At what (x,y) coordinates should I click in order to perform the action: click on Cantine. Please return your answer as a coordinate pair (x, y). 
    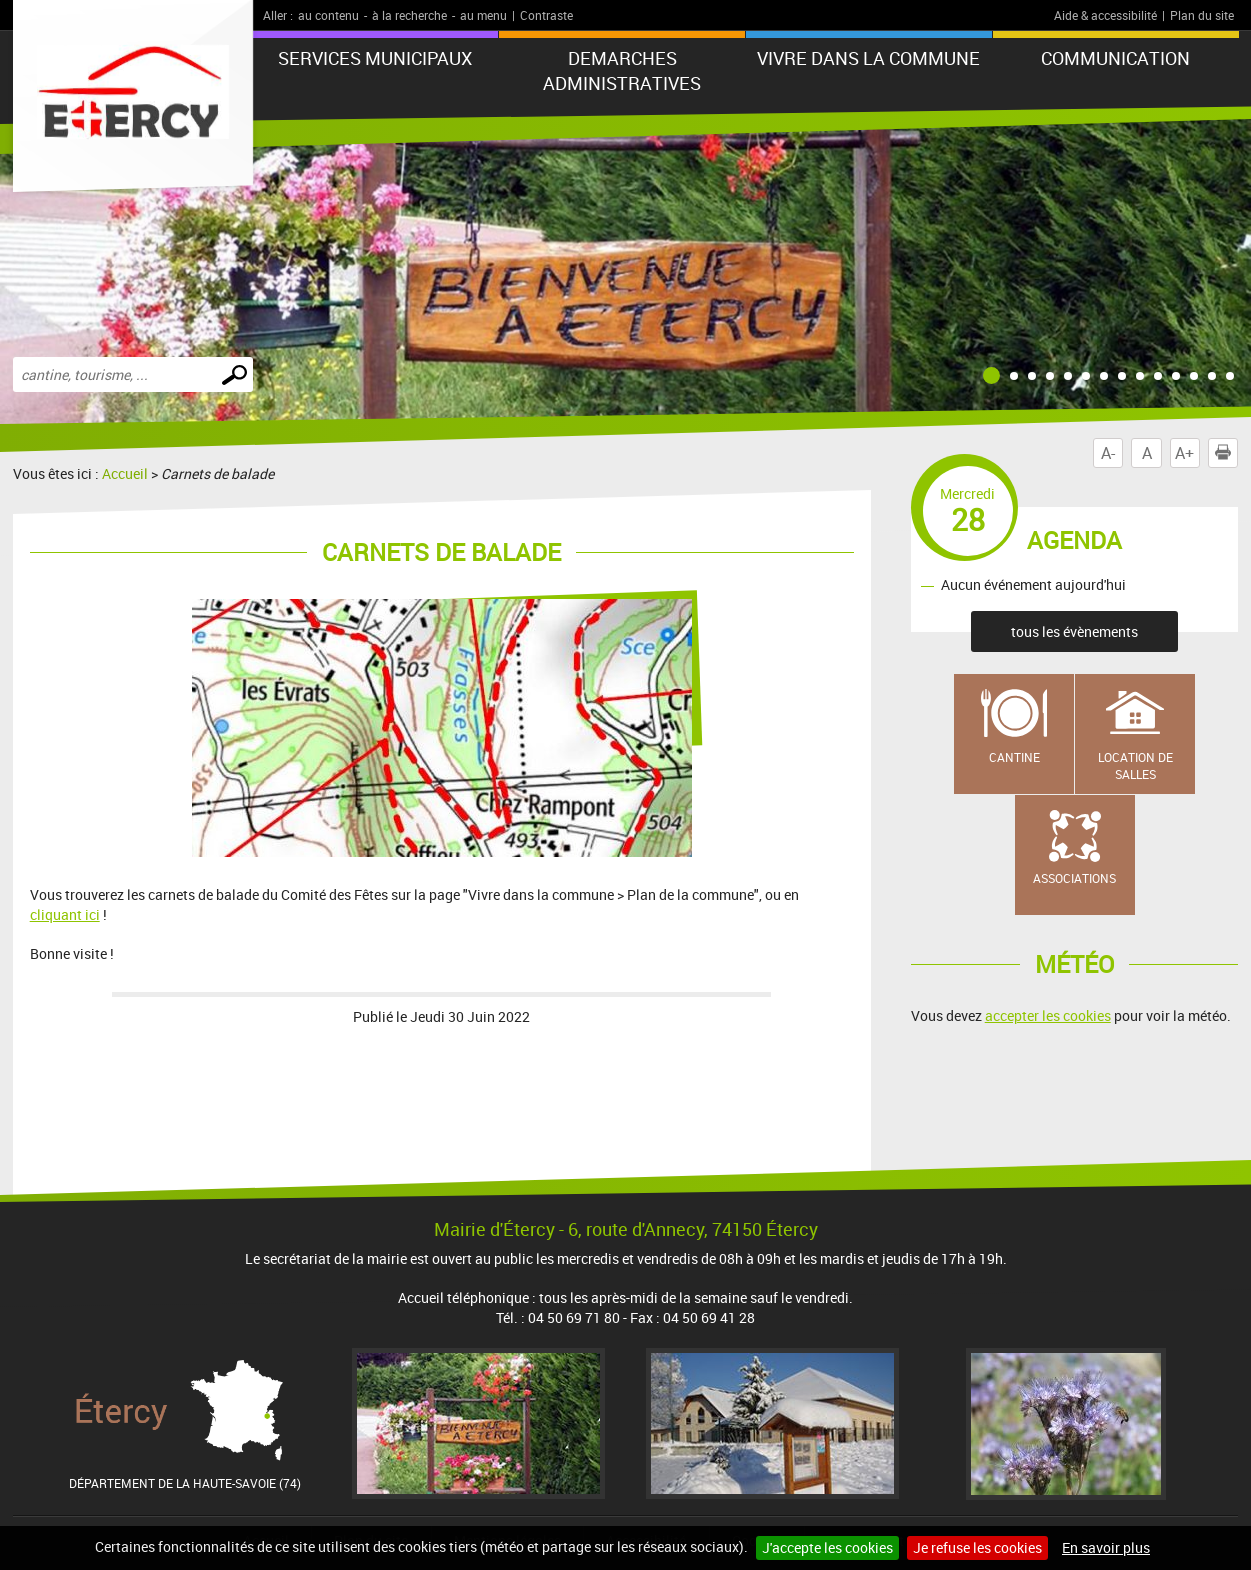
    Looking at the image, I should click on (1014, 757).